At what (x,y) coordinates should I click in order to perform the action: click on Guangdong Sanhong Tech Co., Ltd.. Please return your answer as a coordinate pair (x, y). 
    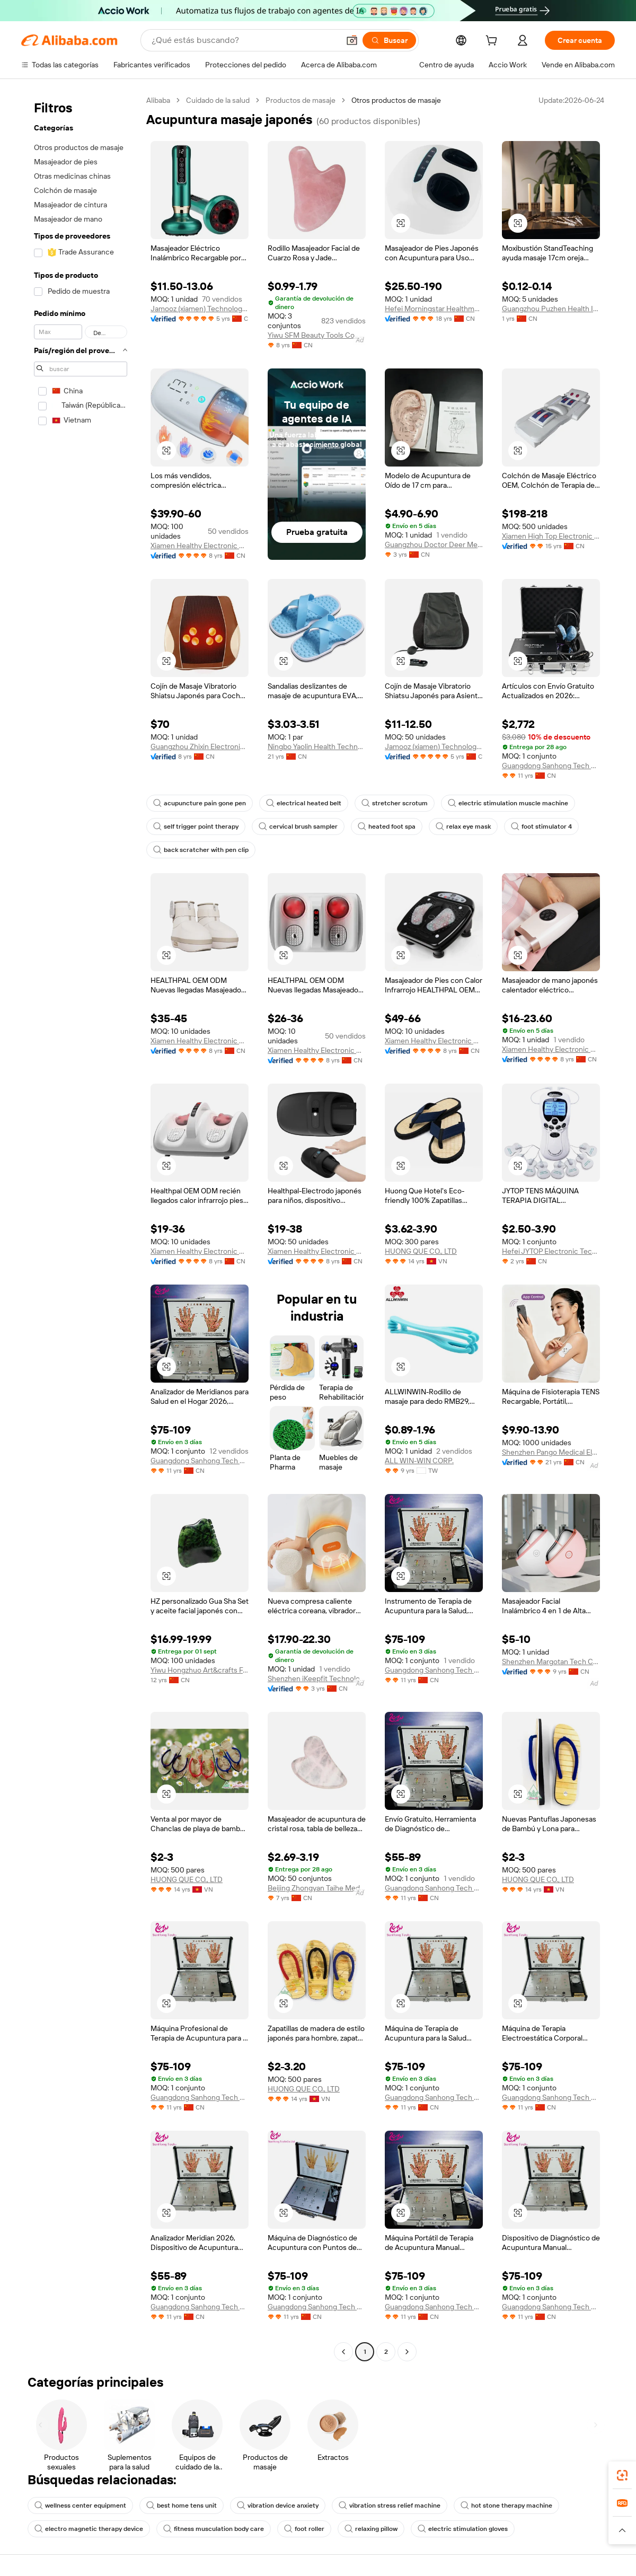
    Looking at the image, I should click on (551, 765).